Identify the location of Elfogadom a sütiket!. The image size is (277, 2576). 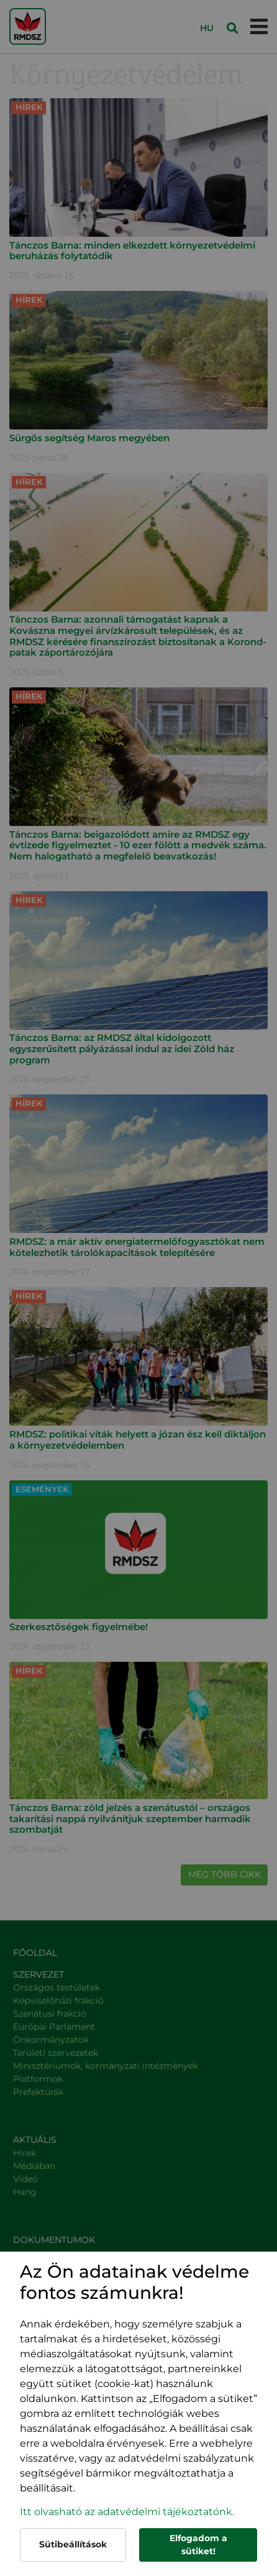
(198, 2544).